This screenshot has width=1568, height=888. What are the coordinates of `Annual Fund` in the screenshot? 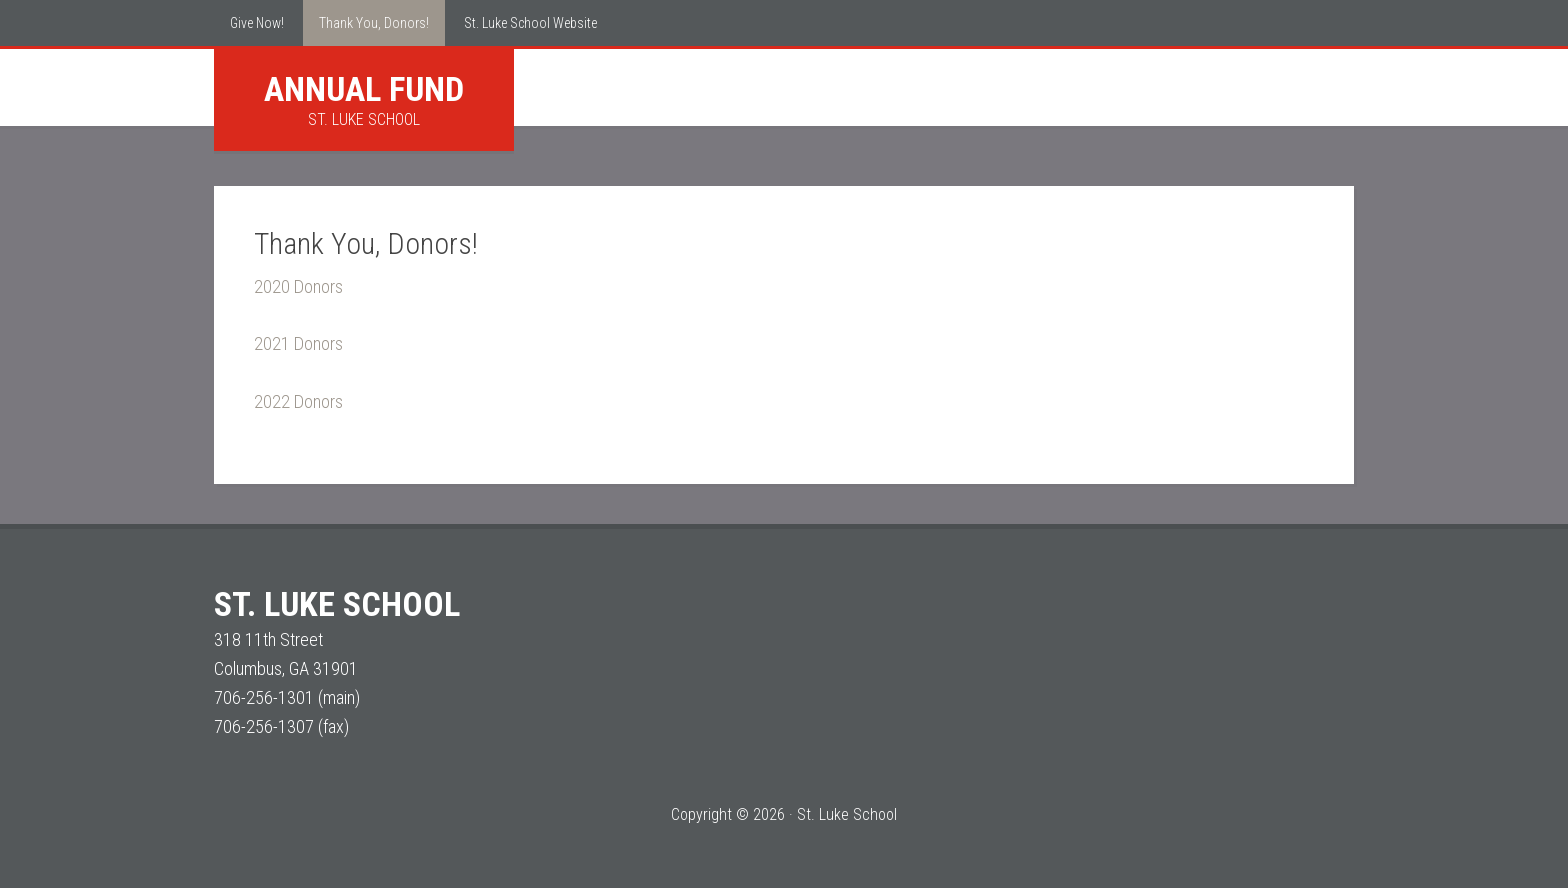 It's located at (364, 89).